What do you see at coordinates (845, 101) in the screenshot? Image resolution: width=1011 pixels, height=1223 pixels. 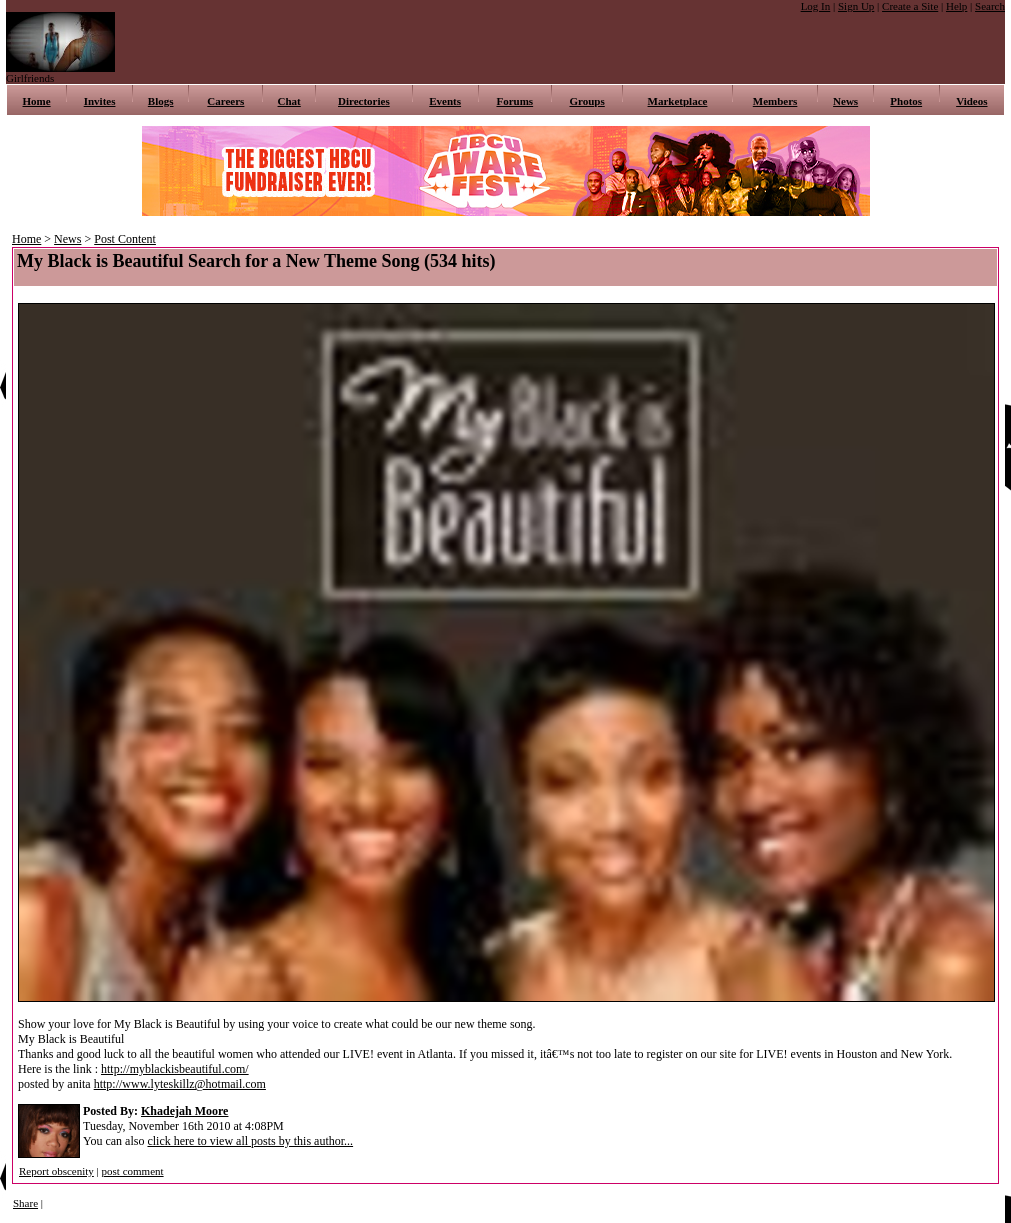 I see `News` at bounding box center [845, 101].